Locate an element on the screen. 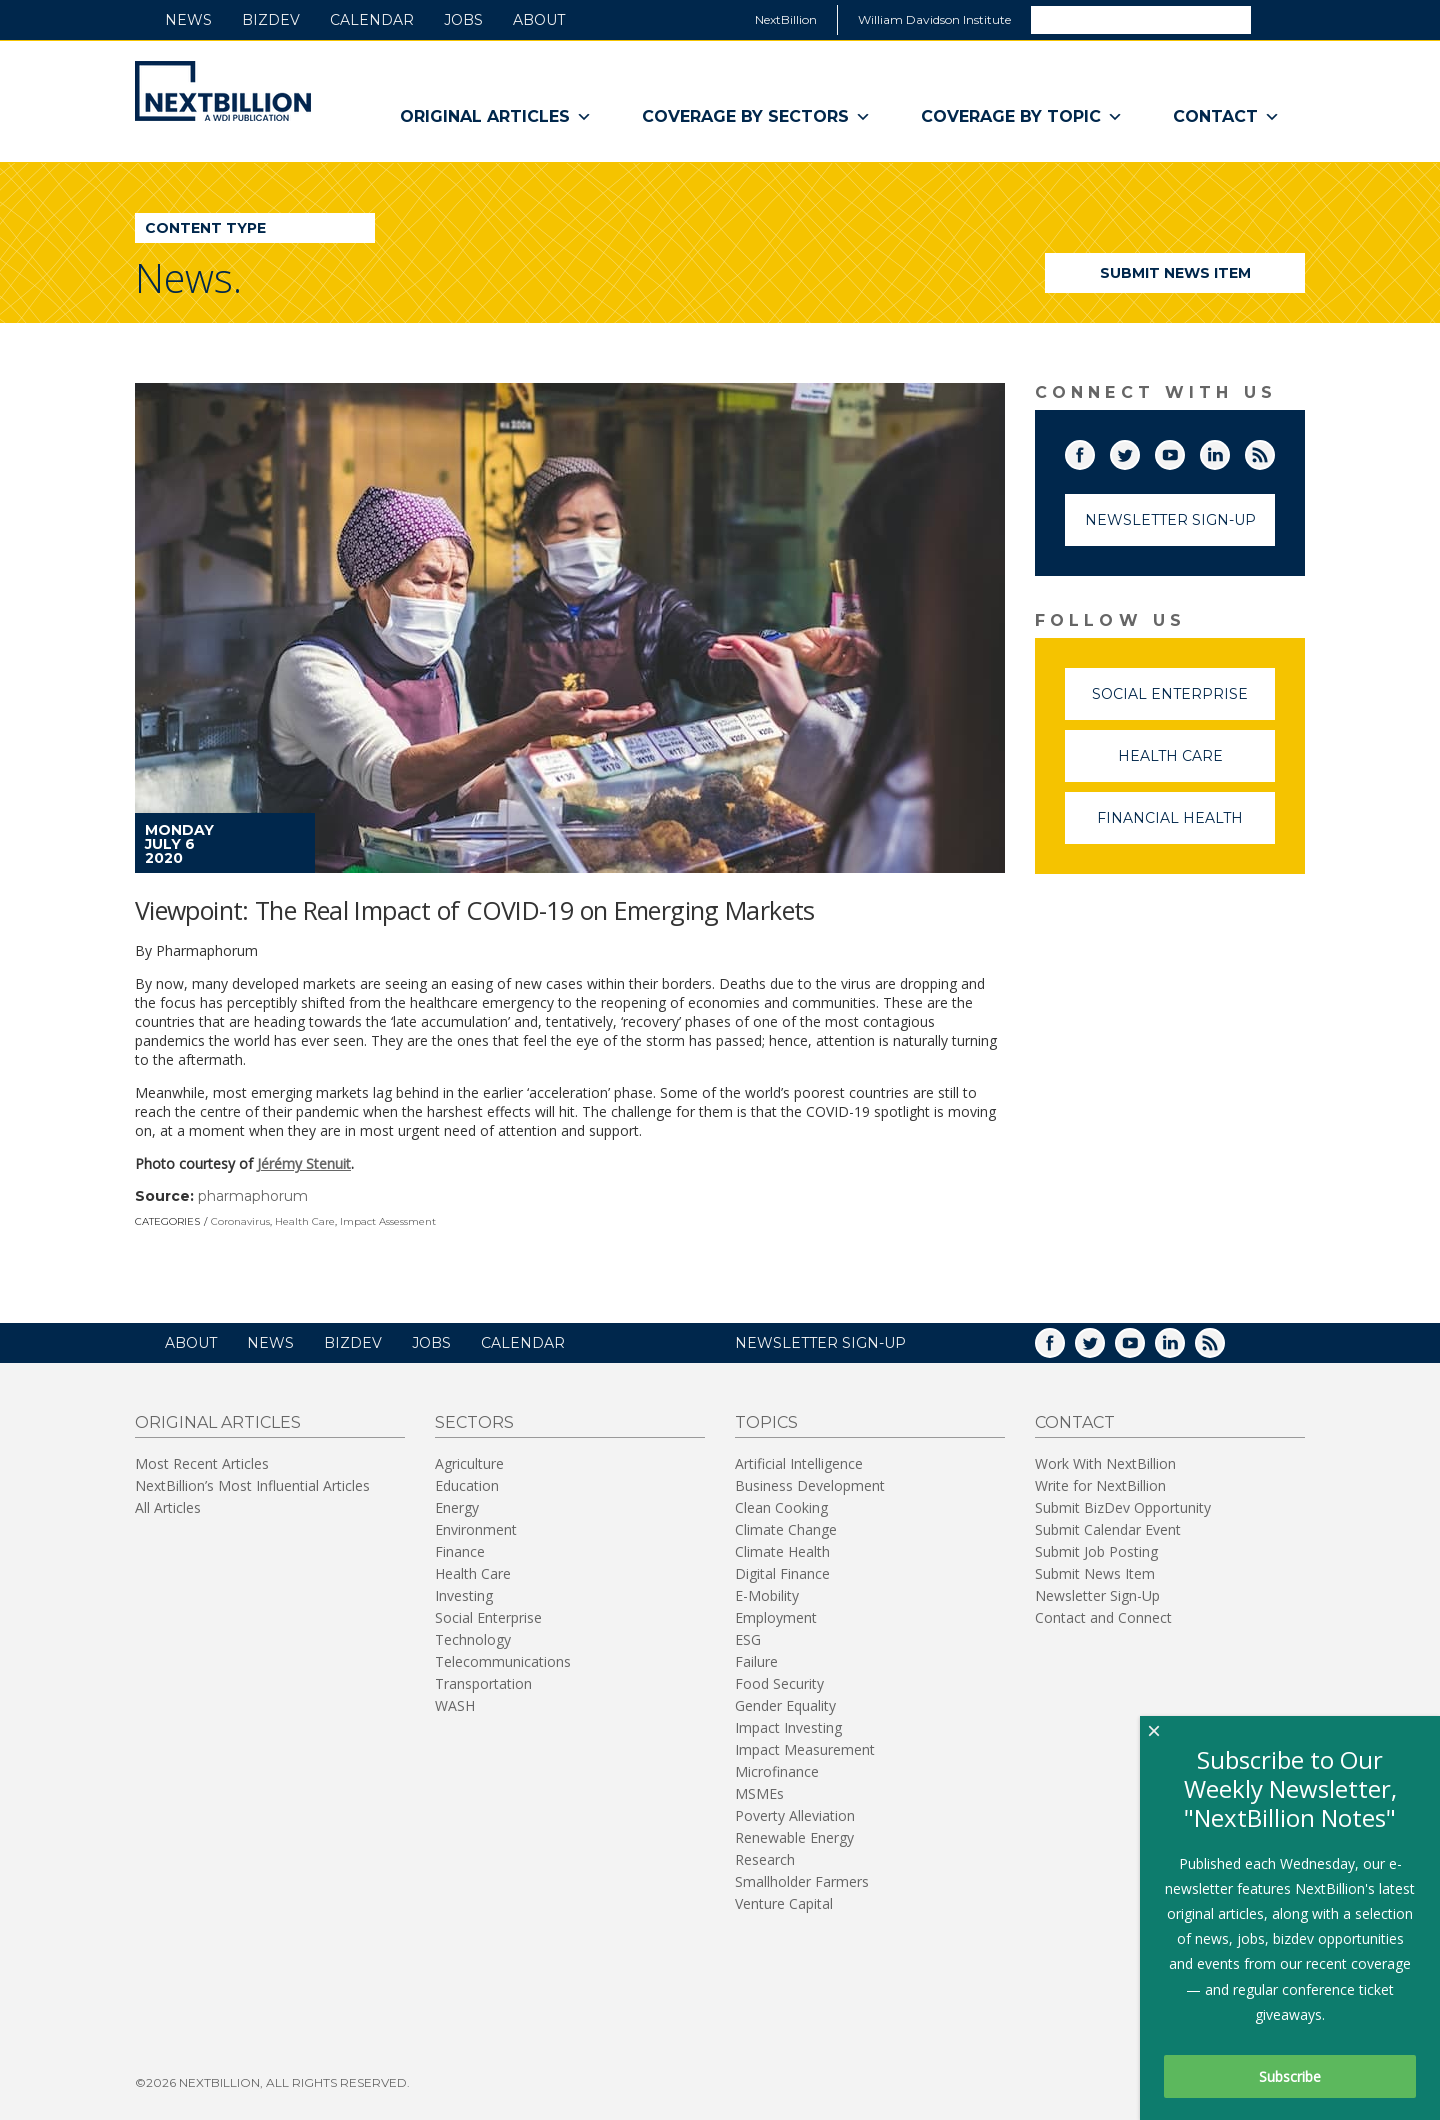 The image size is (1440, 2120). Newsletter Sign-Up is located at coordinates (1170, 520).